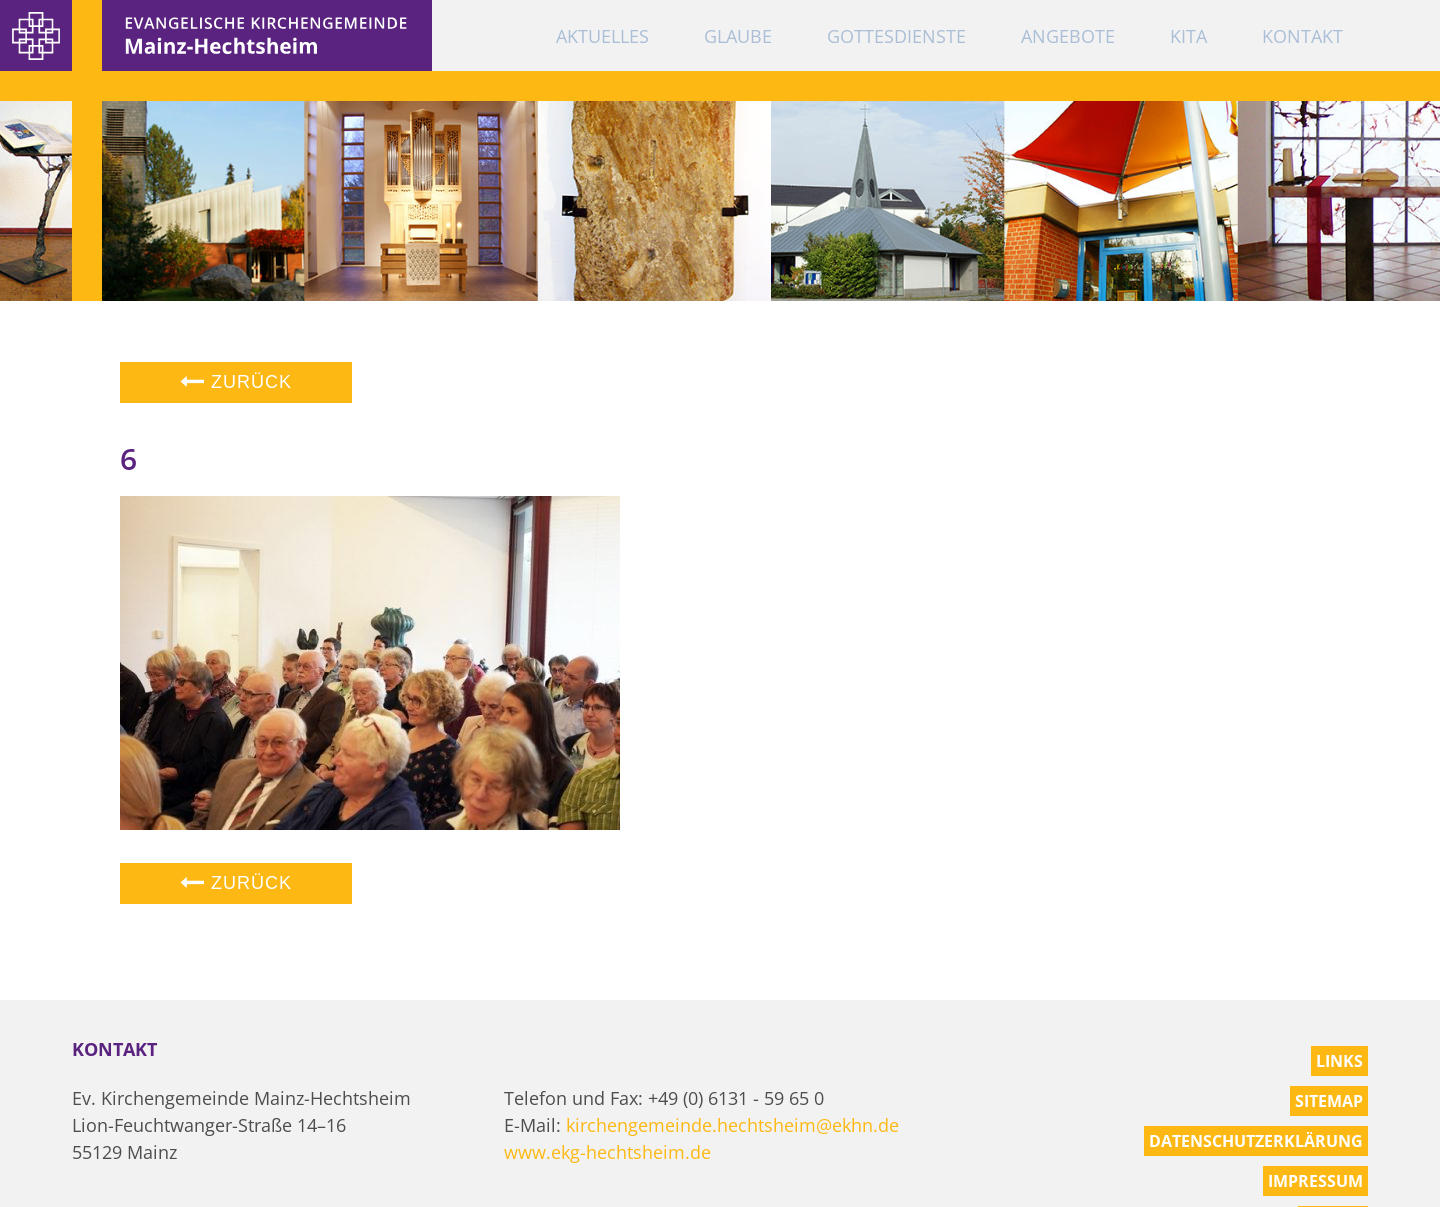 This screenshot has height=1207, width=1440. What do you see at coordinates (1256, 1141) in the screenshot?
I see `Datenschutzerklärung` at bounding box center [1256, 1141].